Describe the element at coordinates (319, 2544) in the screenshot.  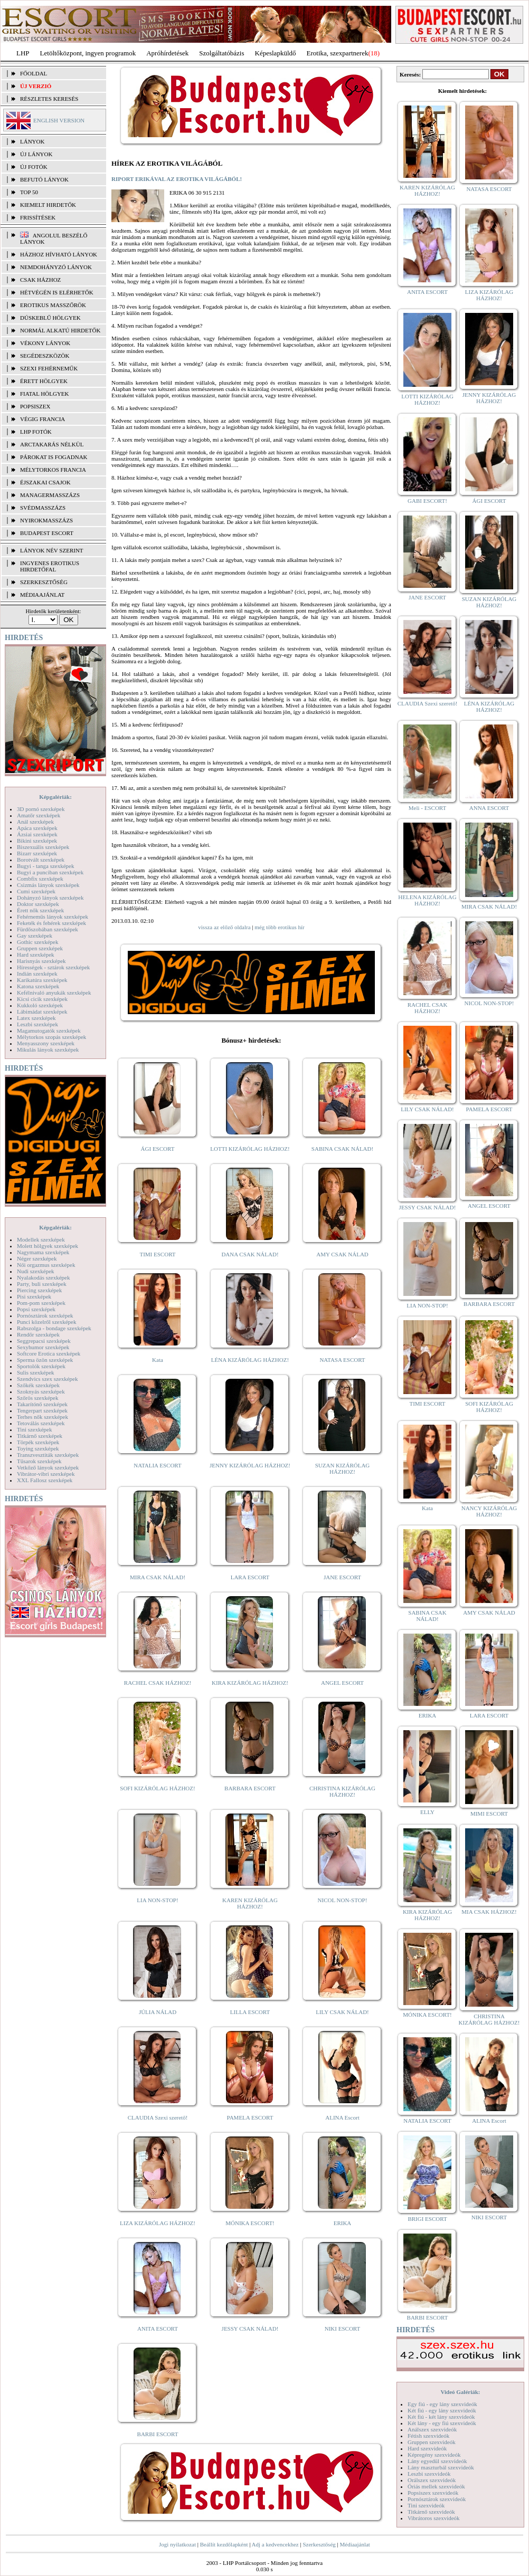
I see `Szerkesztőség` at that location.